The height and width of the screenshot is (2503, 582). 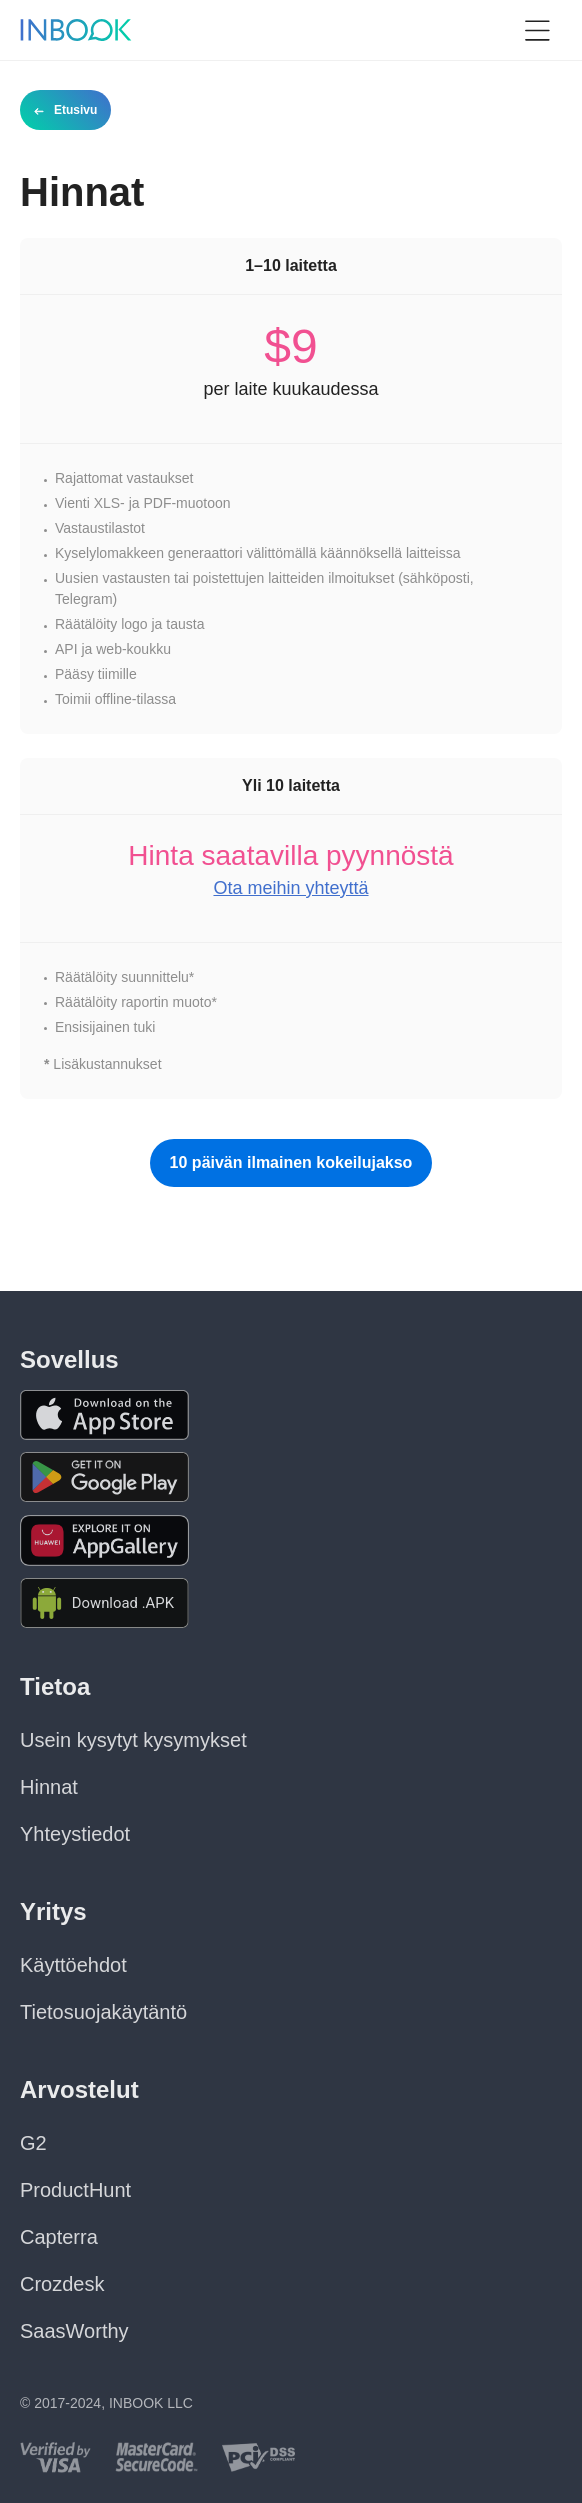 I want to click on Tietosuojakäytäntö, so click(x=103, y=2012).